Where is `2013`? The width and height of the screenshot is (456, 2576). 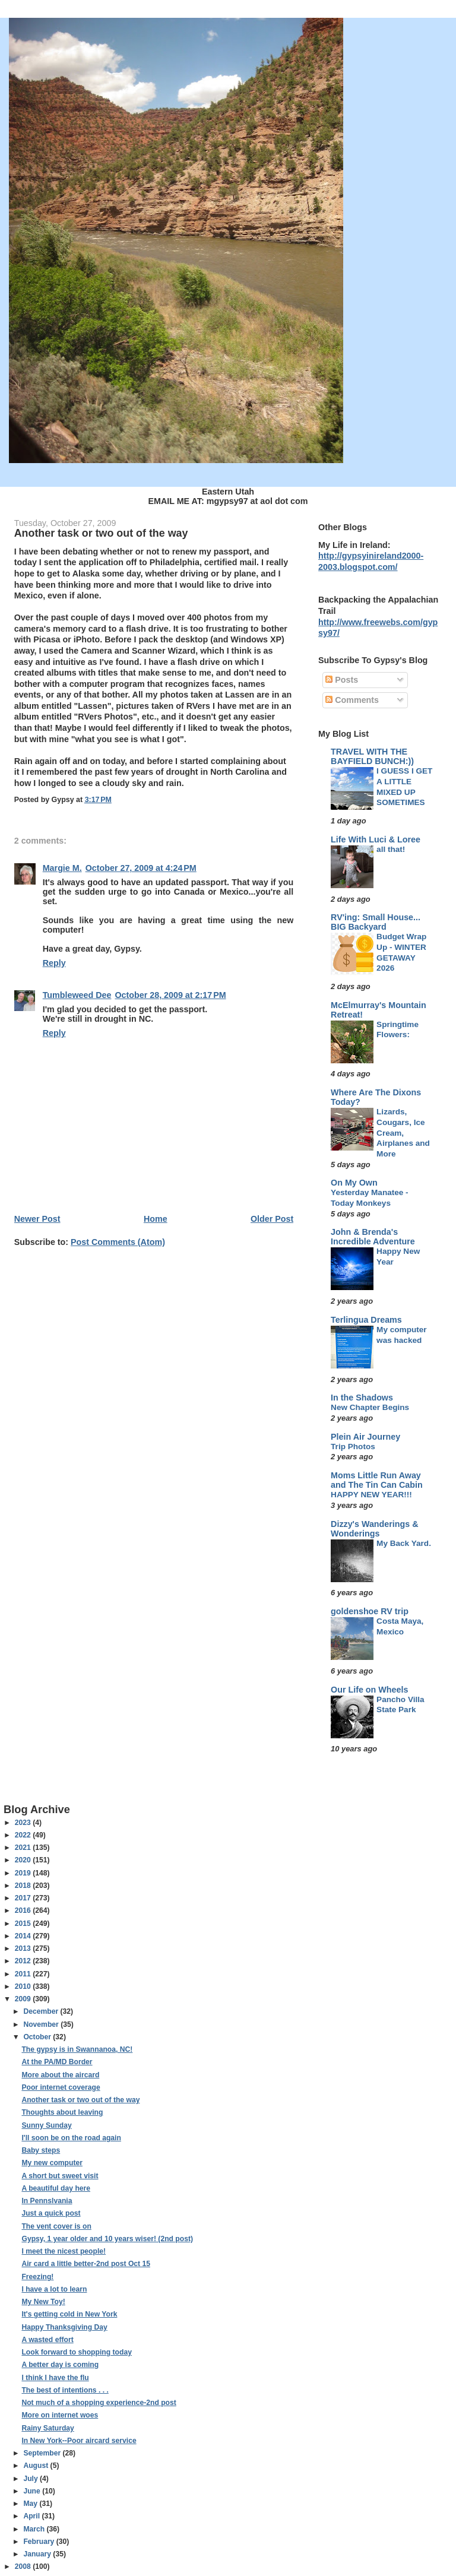 2013 is located at coordinates (24, 1948).